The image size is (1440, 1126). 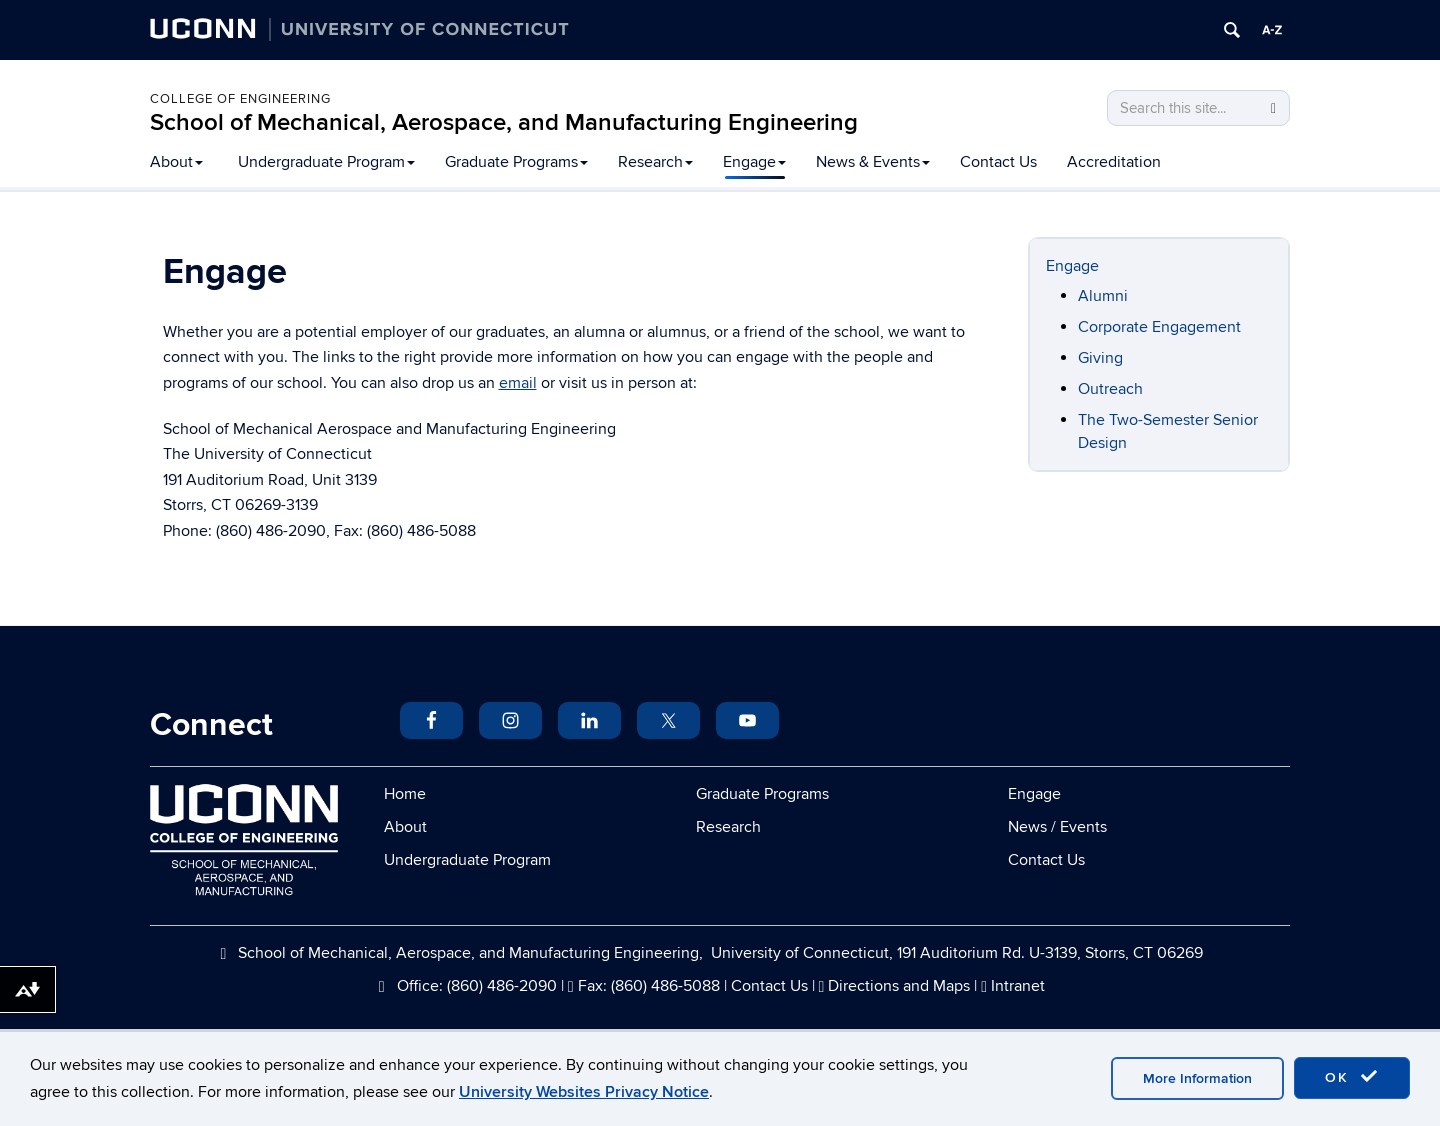 What do you see at coordinates (240, 99) in the screenshot?
I see `College of Engineering` at bounding box center [240, 99].